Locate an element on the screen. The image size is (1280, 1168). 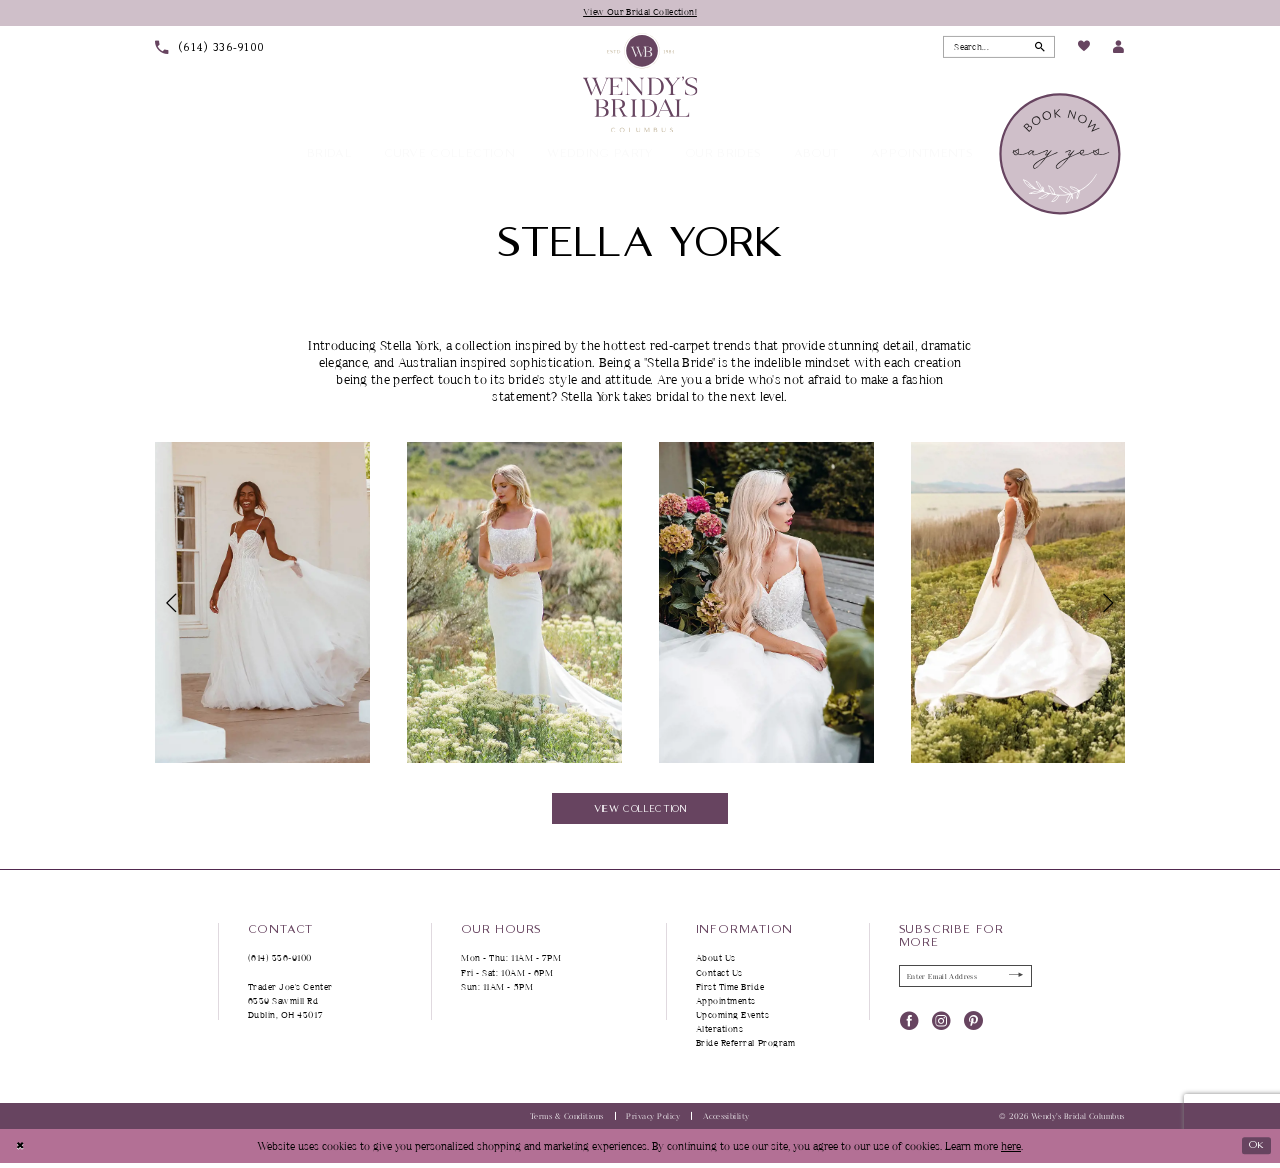
[Phone Us: (614) 336‑9100] is located at coordinates (210, 48).